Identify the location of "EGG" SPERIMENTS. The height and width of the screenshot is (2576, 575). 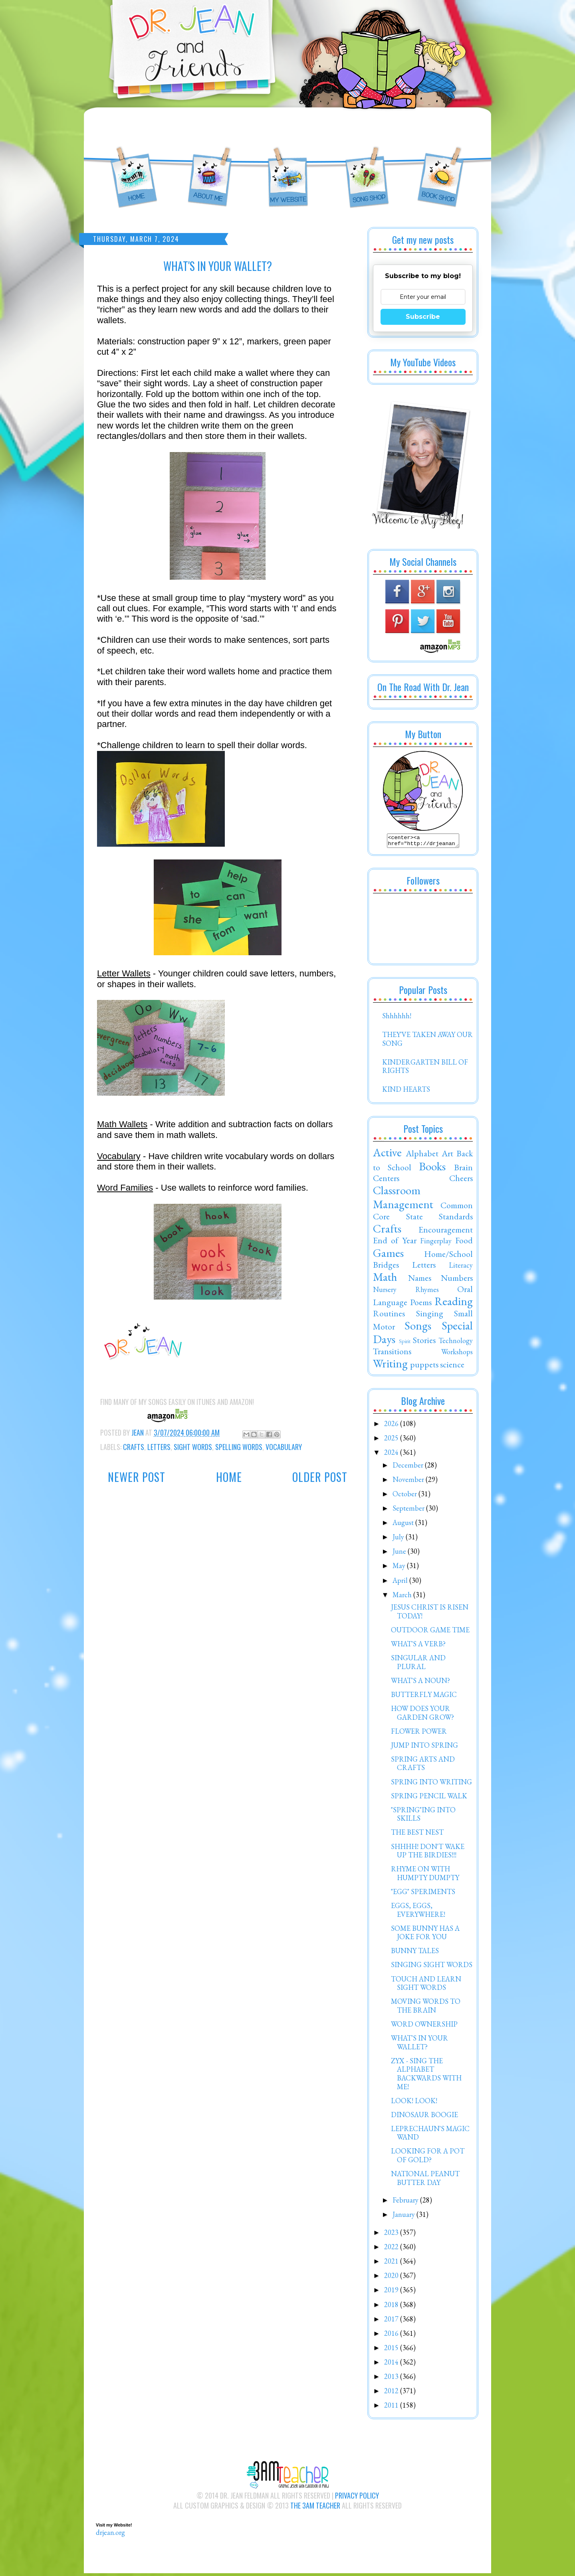
(423, 1893).